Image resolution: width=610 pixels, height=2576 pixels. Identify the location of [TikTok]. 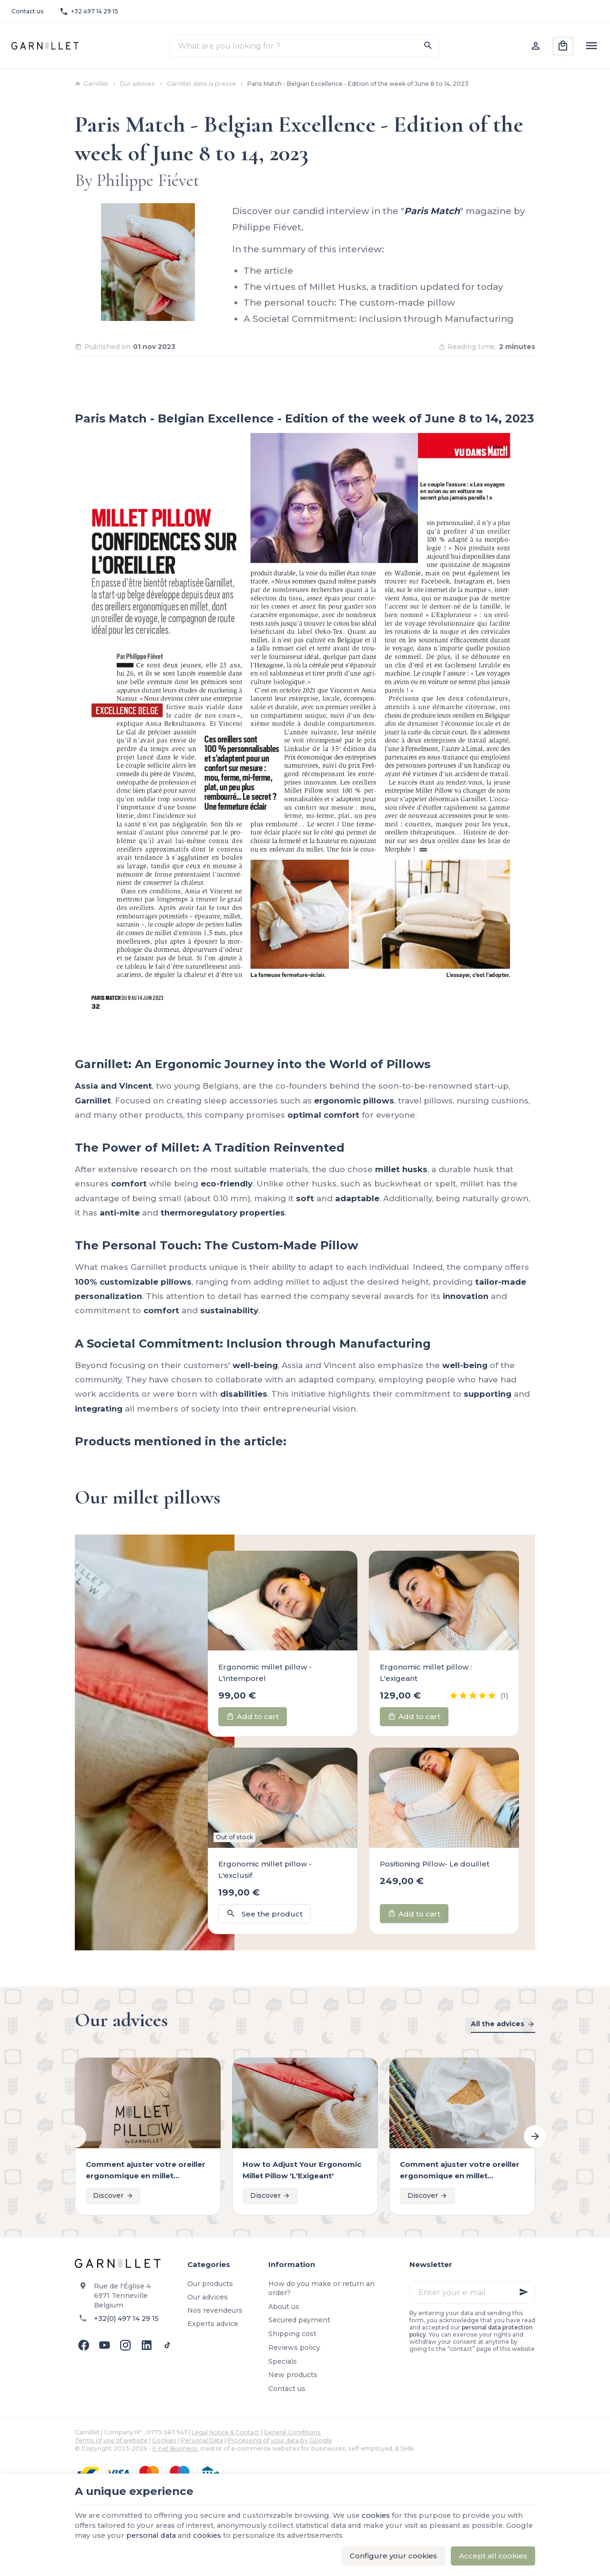
(167, 2345).